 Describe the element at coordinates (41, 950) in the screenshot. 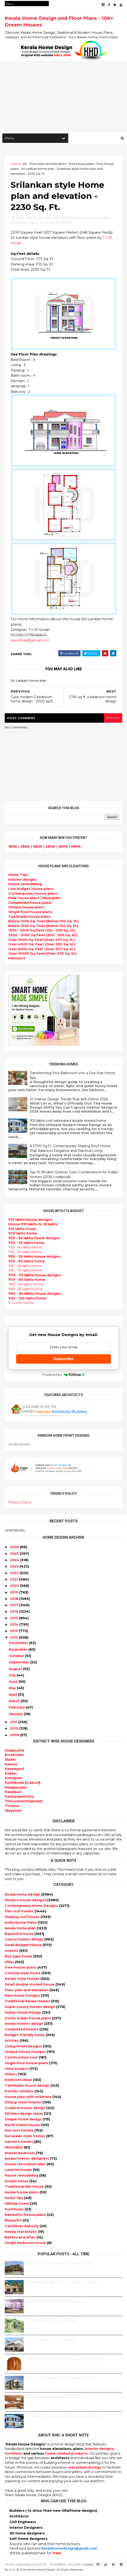

I see `Over 6000 Sq. Feet (Over 557 Sq. M.)` at that location.